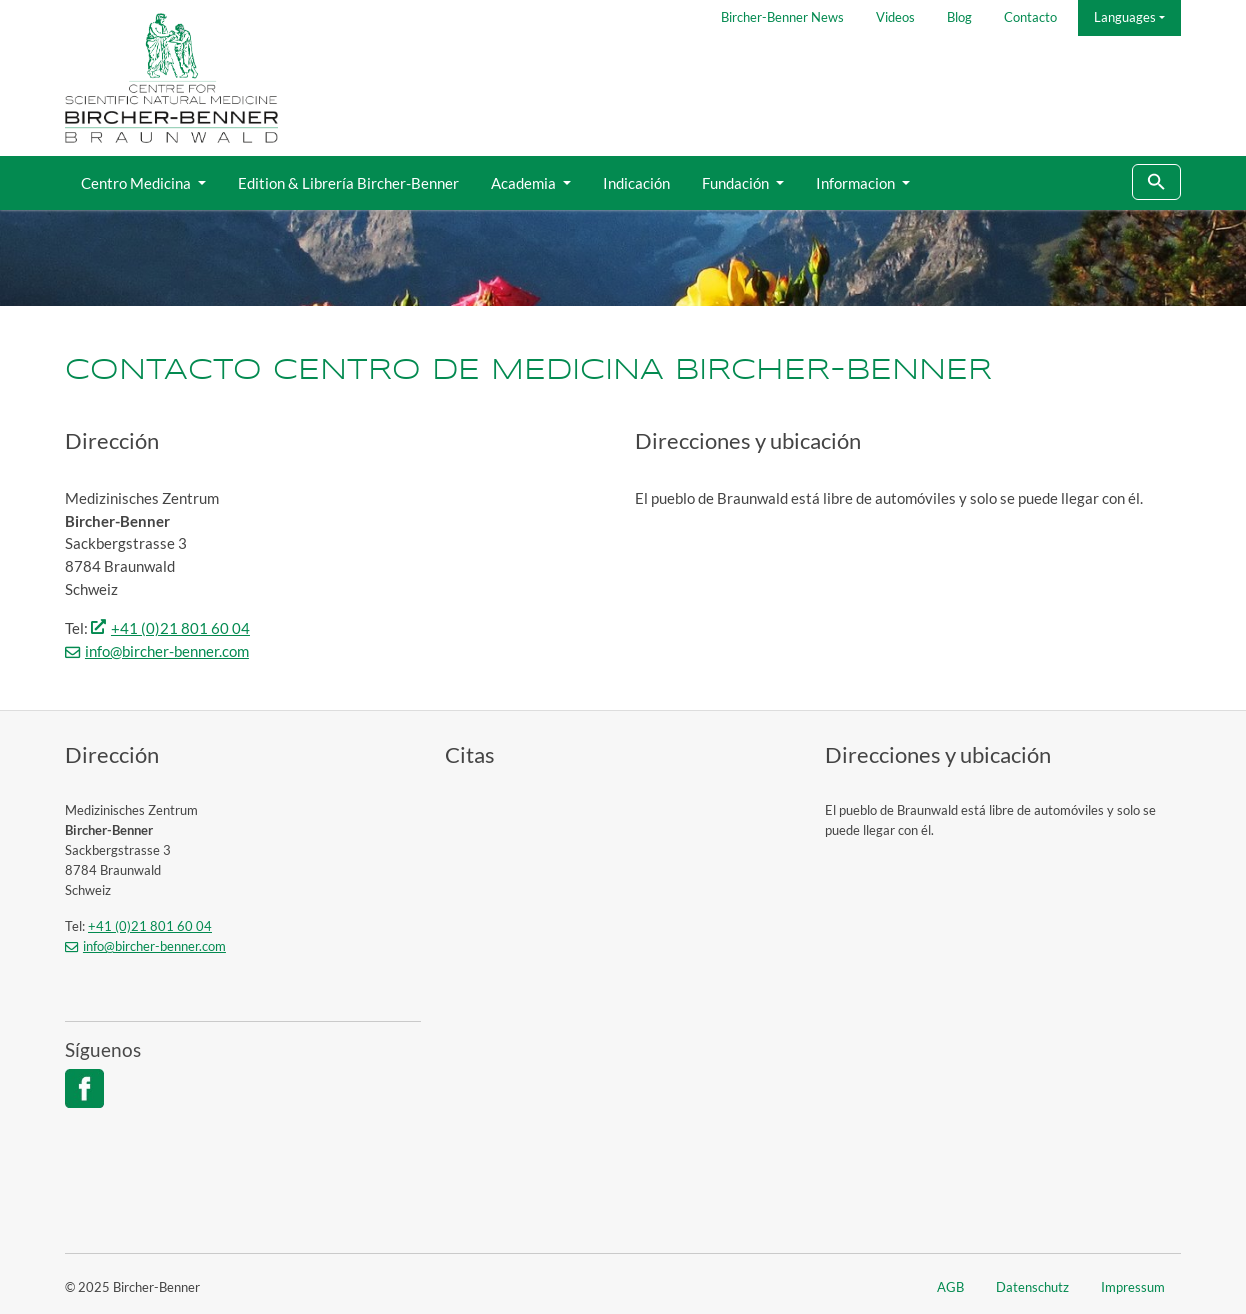 This screenshot has height=1314, width=1246. Describe the element at coordinates (137, 183) in the screenshot. I see `Centro Medicina` at that location.